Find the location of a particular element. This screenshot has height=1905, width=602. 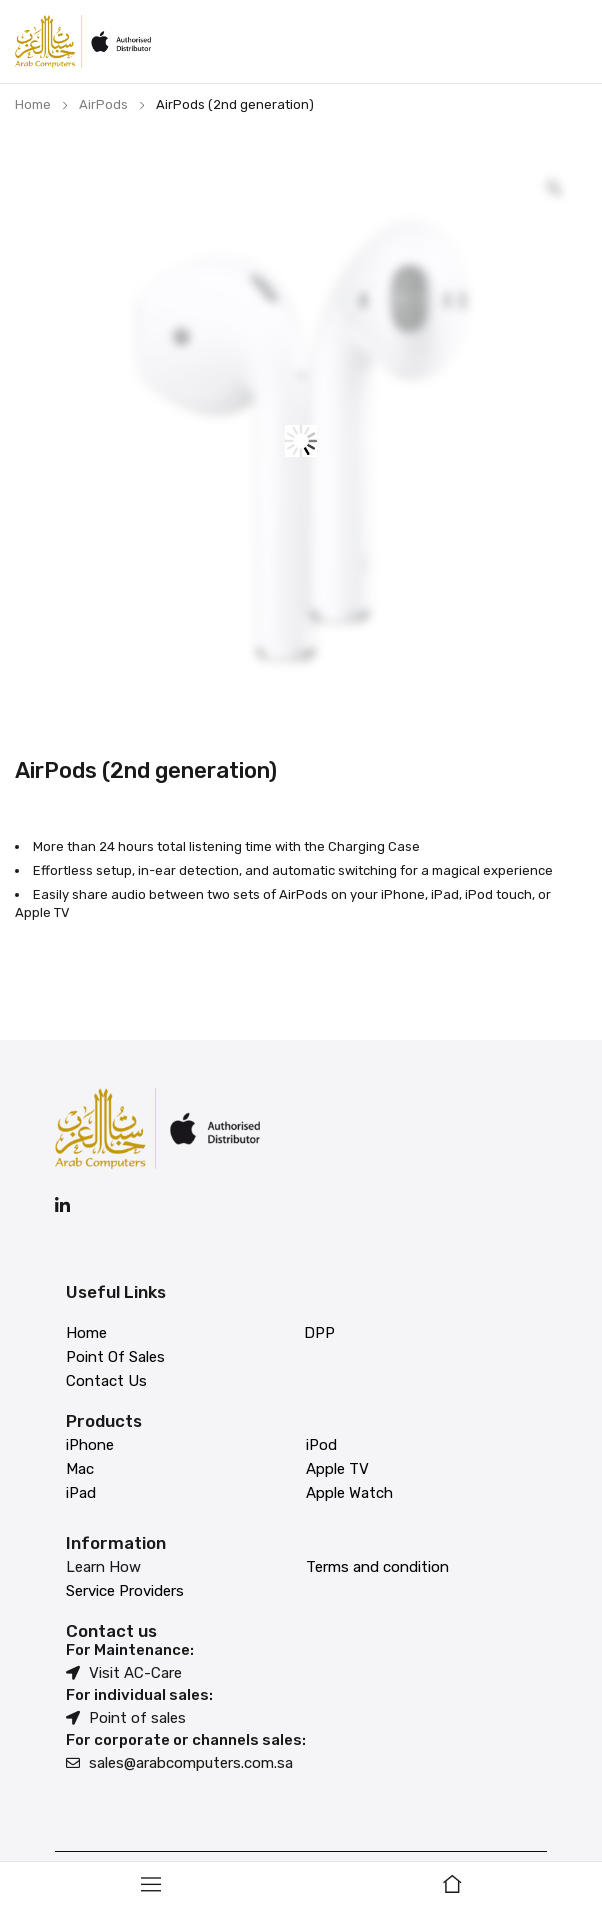

Service Providers is located at coordinates (125, 1591).